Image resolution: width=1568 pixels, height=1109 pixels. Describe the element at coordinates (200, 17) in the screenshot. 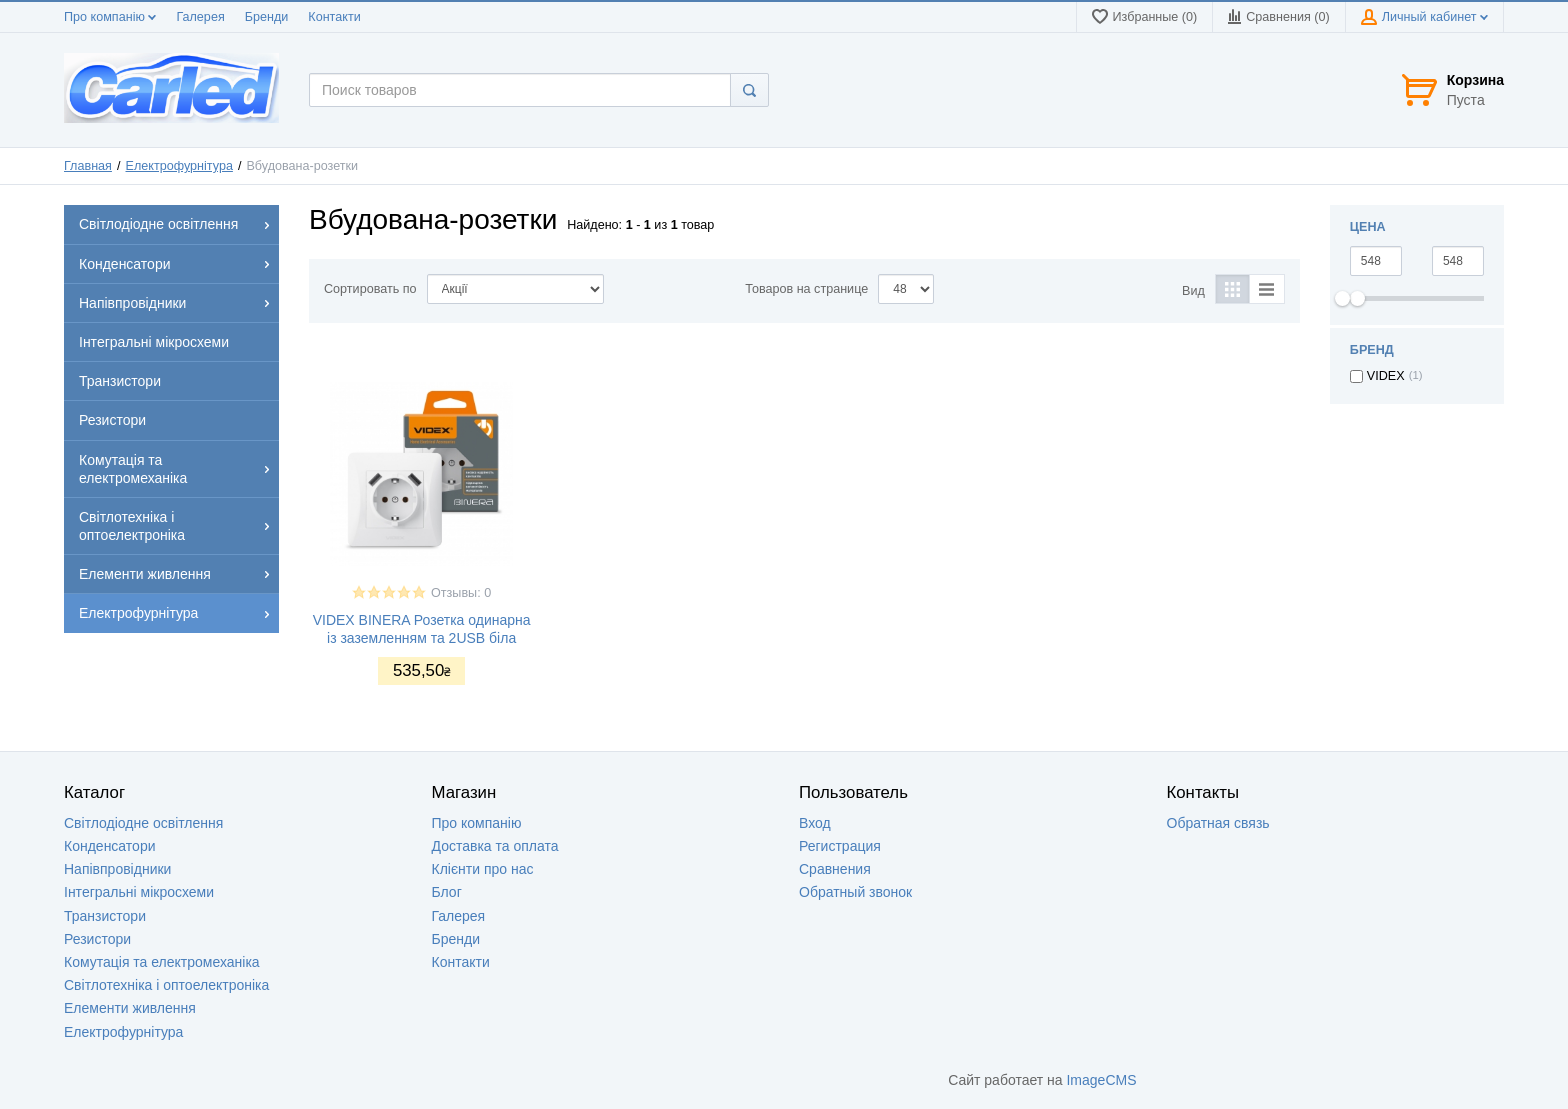

I see `Галерея` at that location.